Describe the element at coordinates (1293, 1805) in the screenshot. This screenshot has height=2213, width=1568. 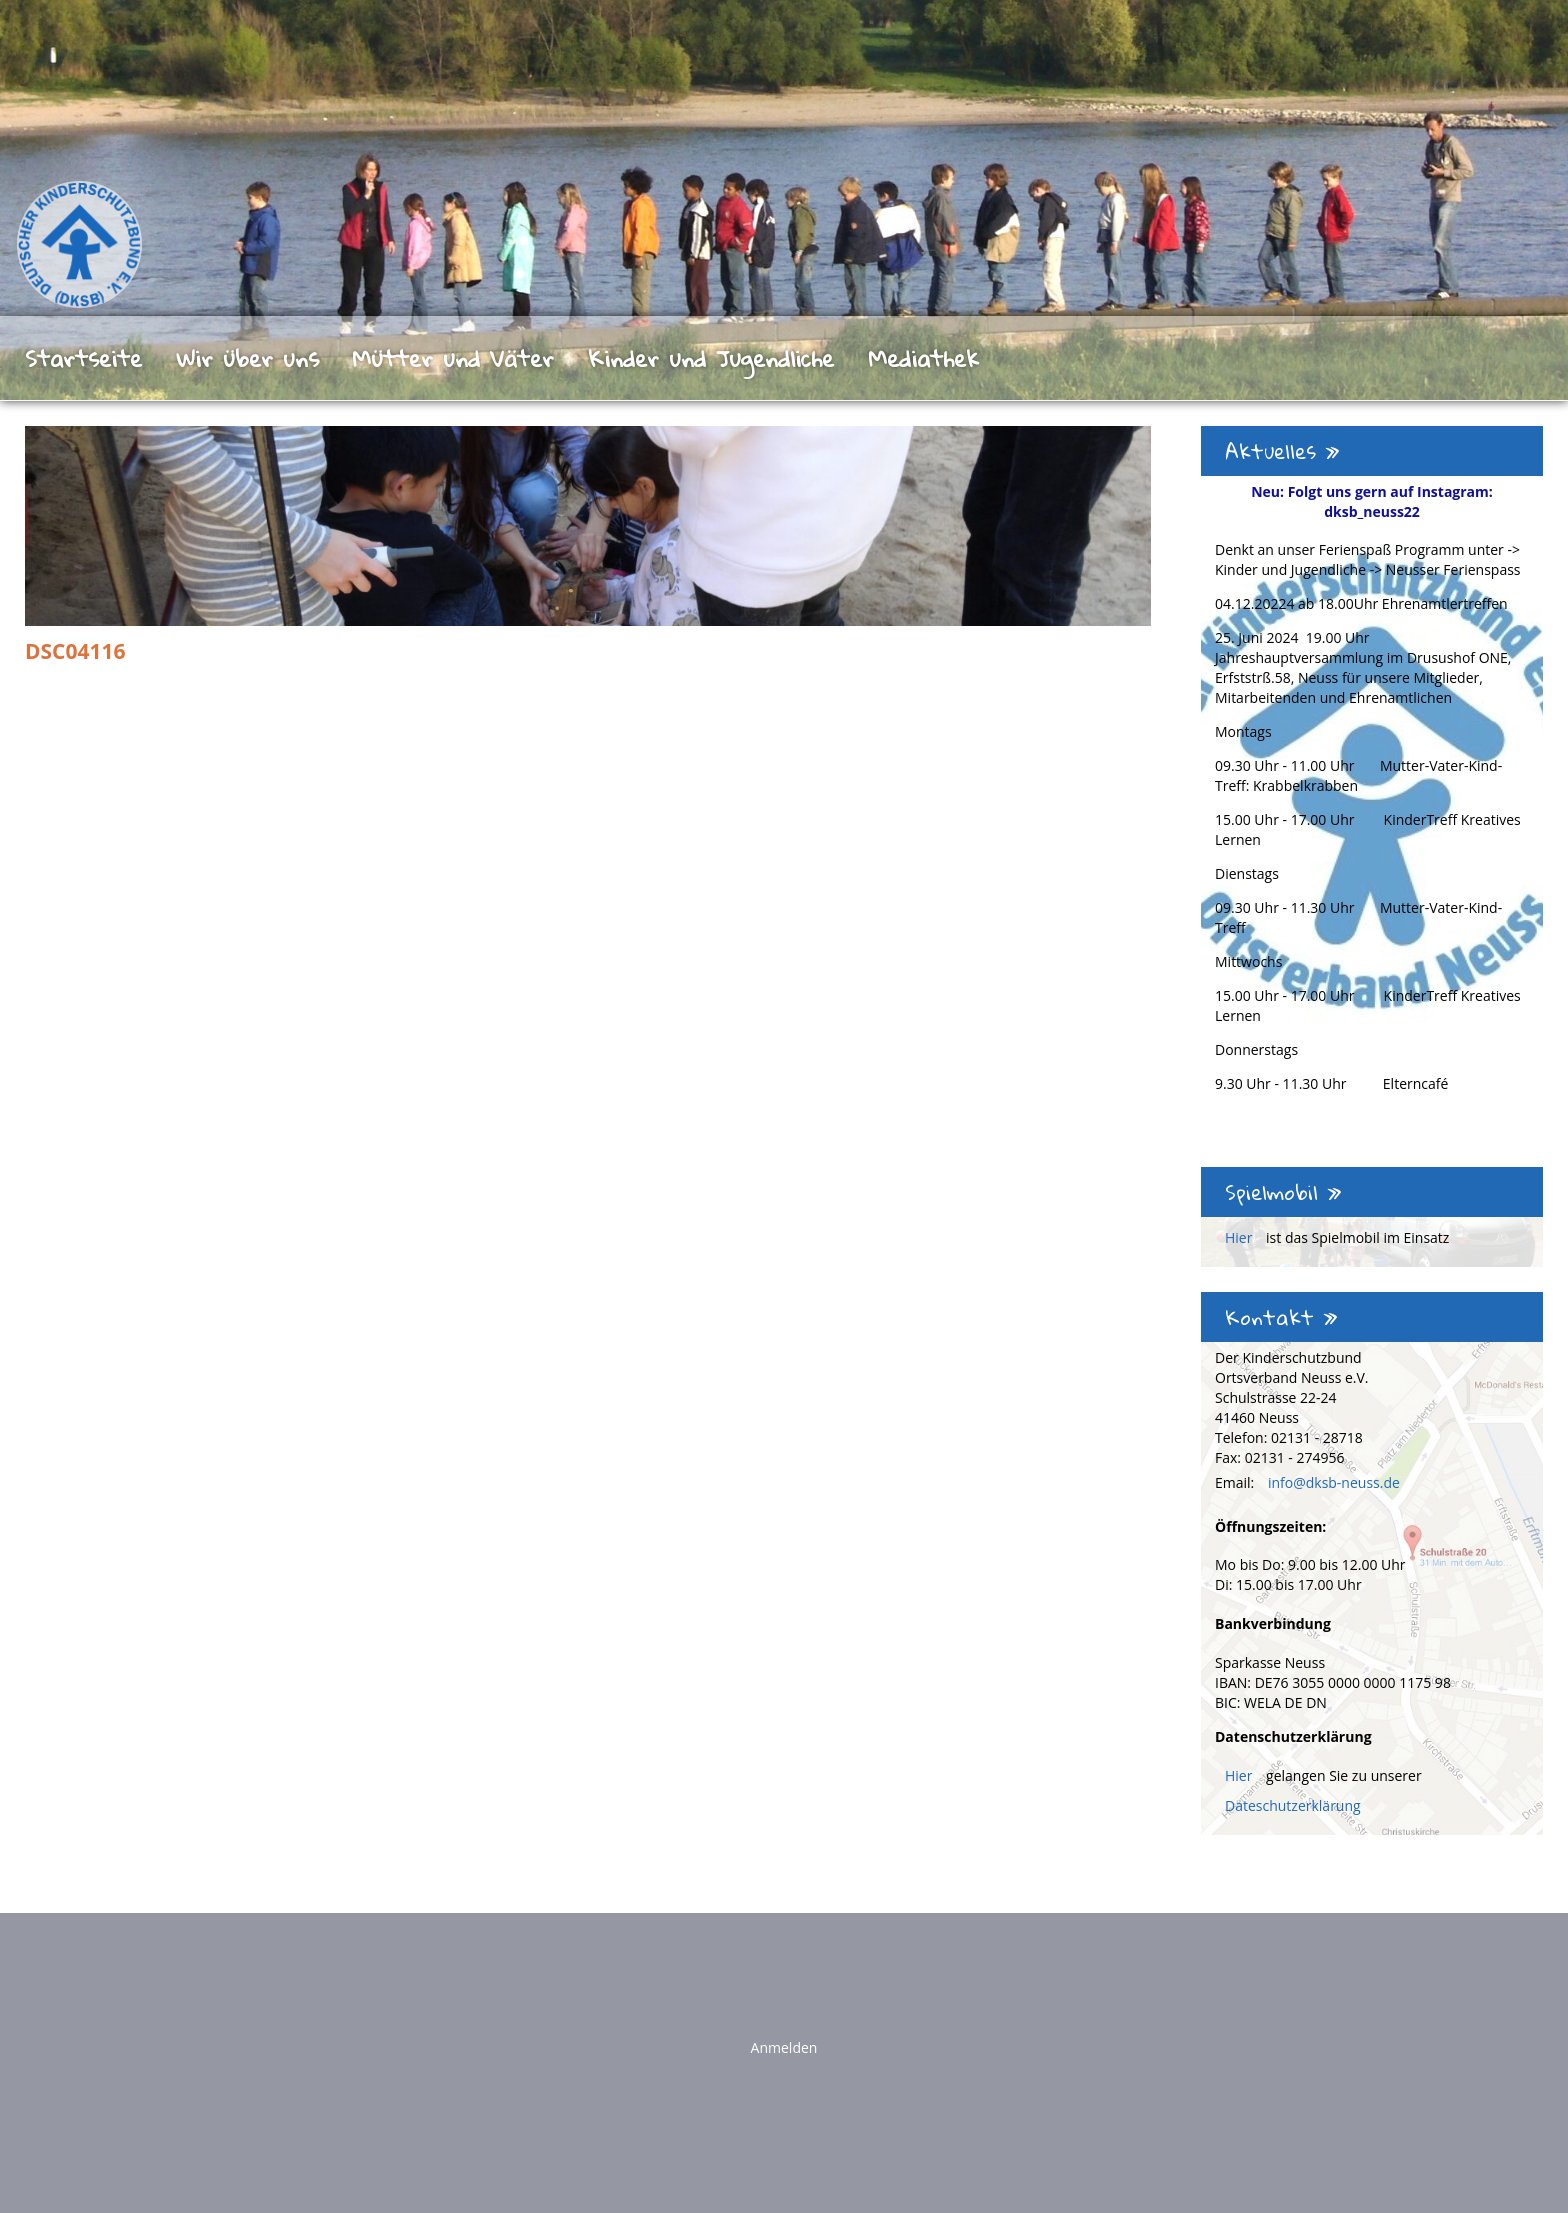
I see `Dateschutzerklärung` at that location.